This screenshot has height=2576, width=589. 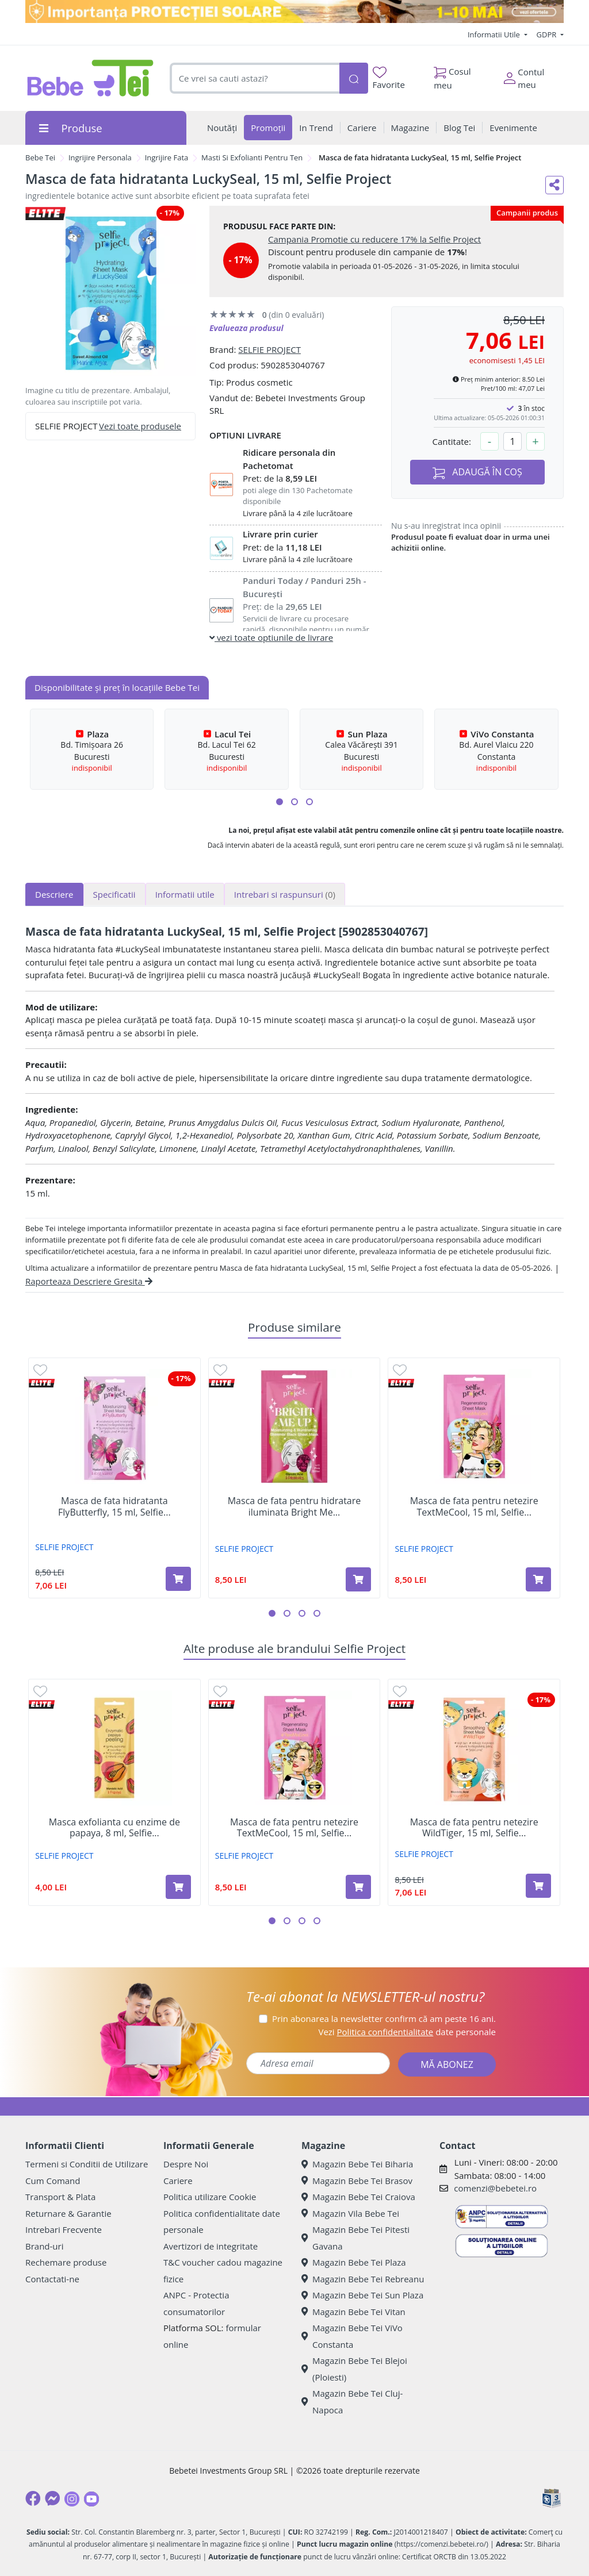 I want to click on Vezi date personale, so click(x=407, y=2031).